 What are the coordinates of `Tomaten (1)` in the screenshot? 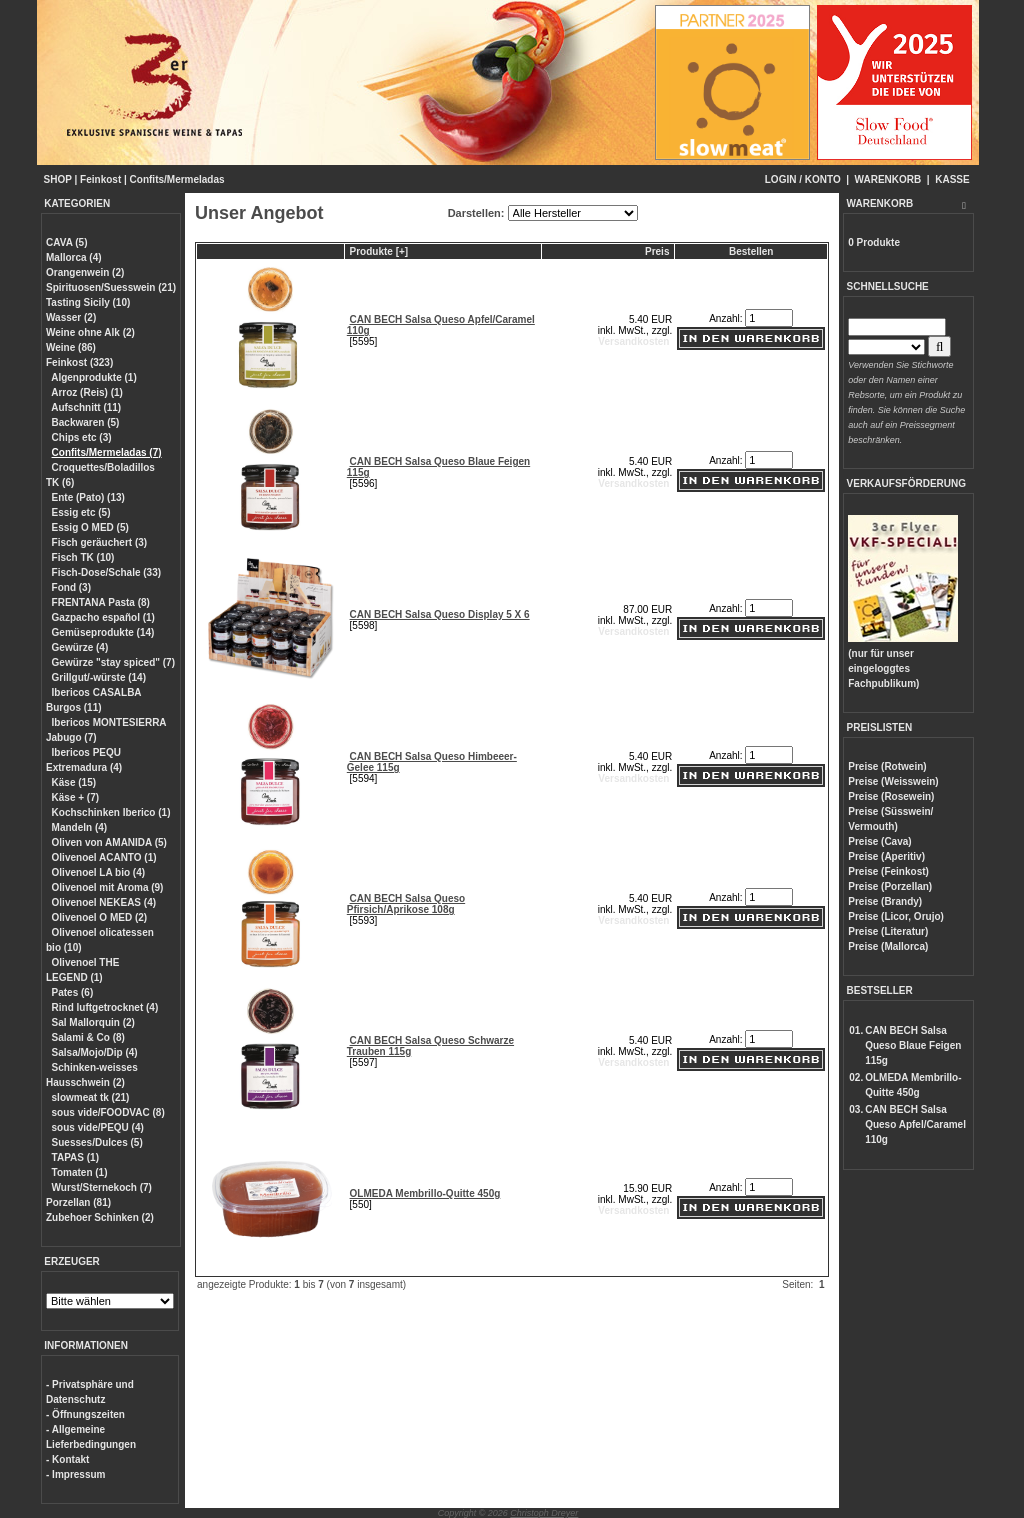 It's located at (80, 1172).